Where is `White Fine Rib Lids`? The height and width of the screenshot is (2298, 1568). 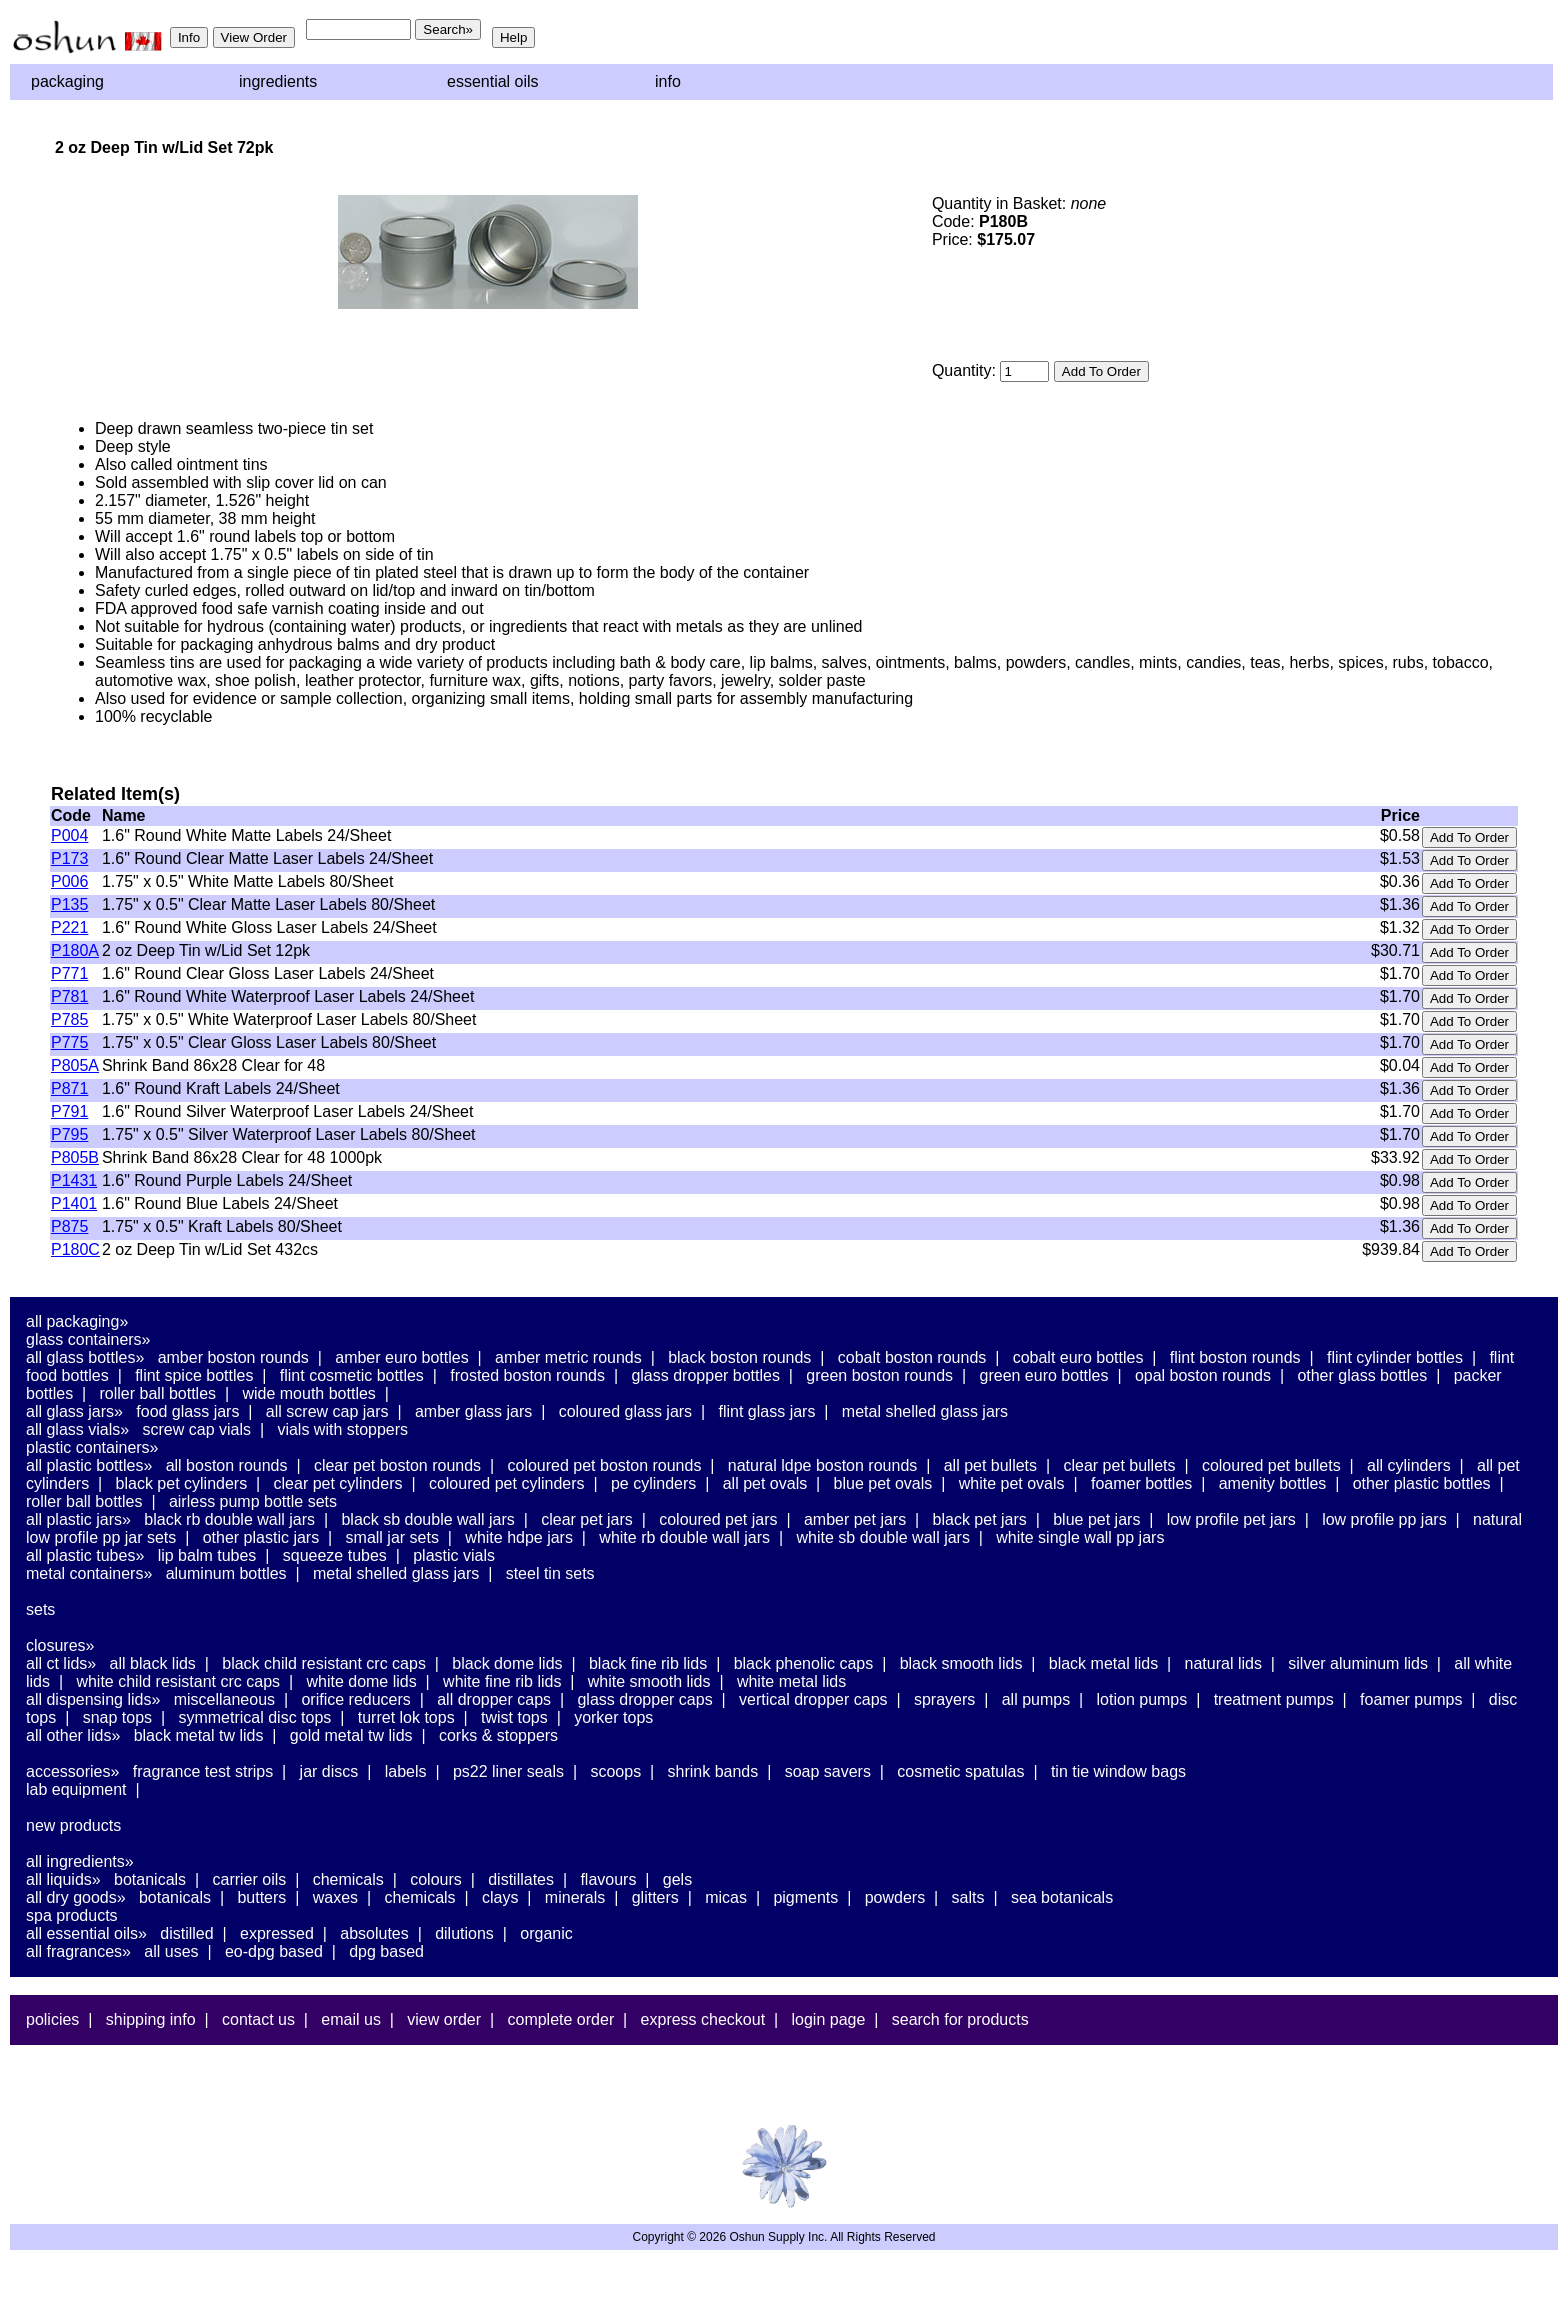 White Fine Rib Lids is located at coordinates (502, 1681).